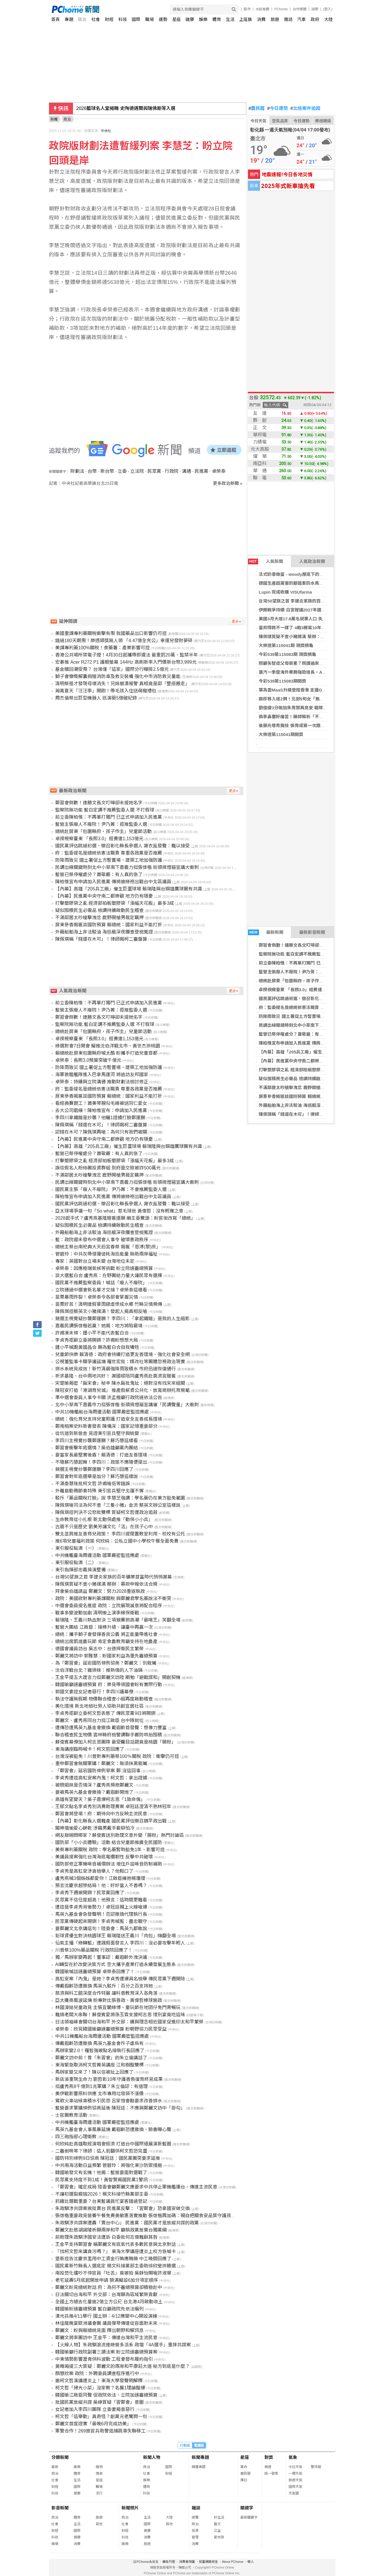 This screenshot has height=2576, width=384. I want to click on 林國漳拋兒童政見 主張宜蘭綠博、童玩節在地囝仔免門票暢玩, so click(118, 2007).